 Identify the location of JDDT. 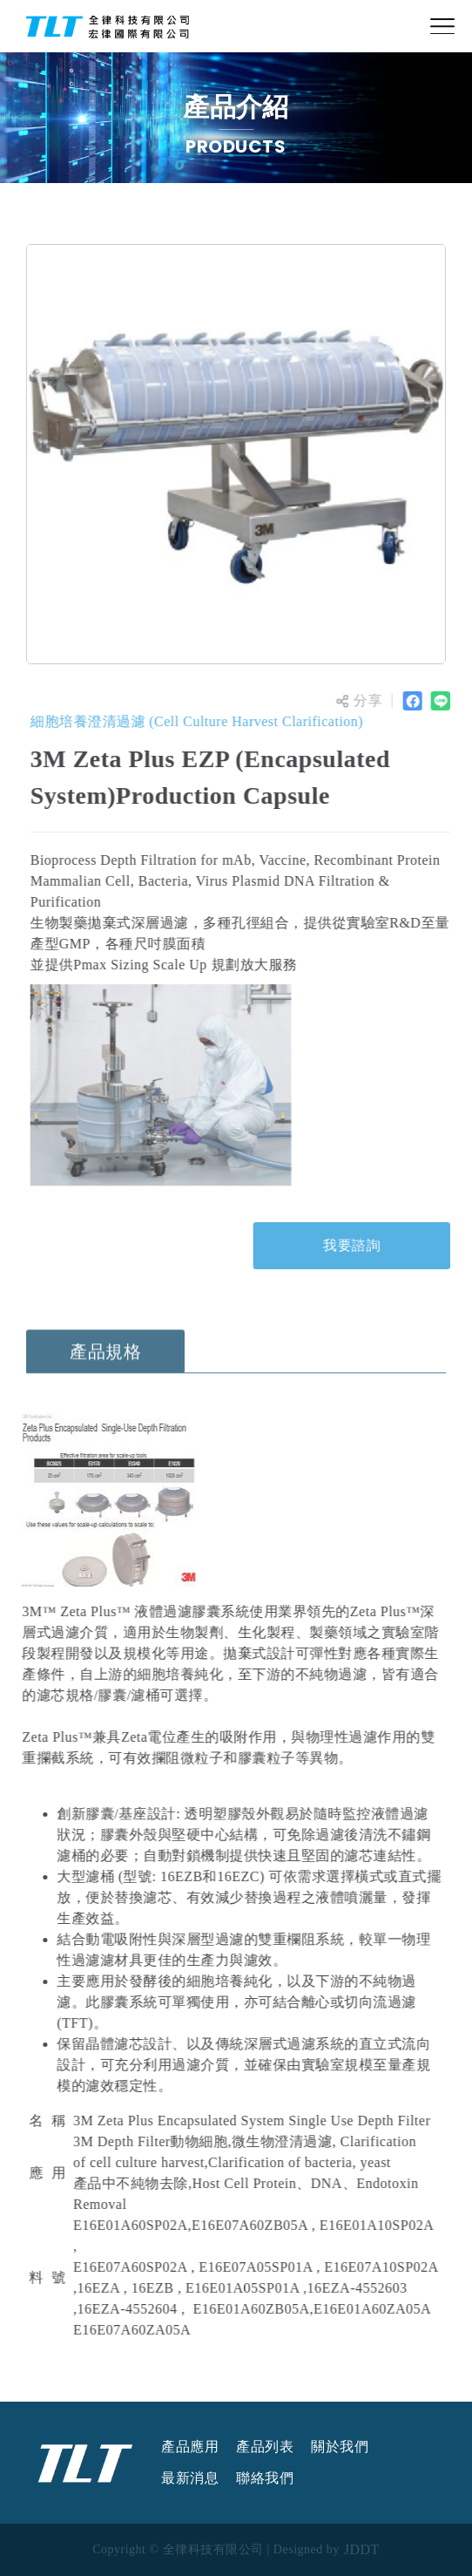
(362, 2550).